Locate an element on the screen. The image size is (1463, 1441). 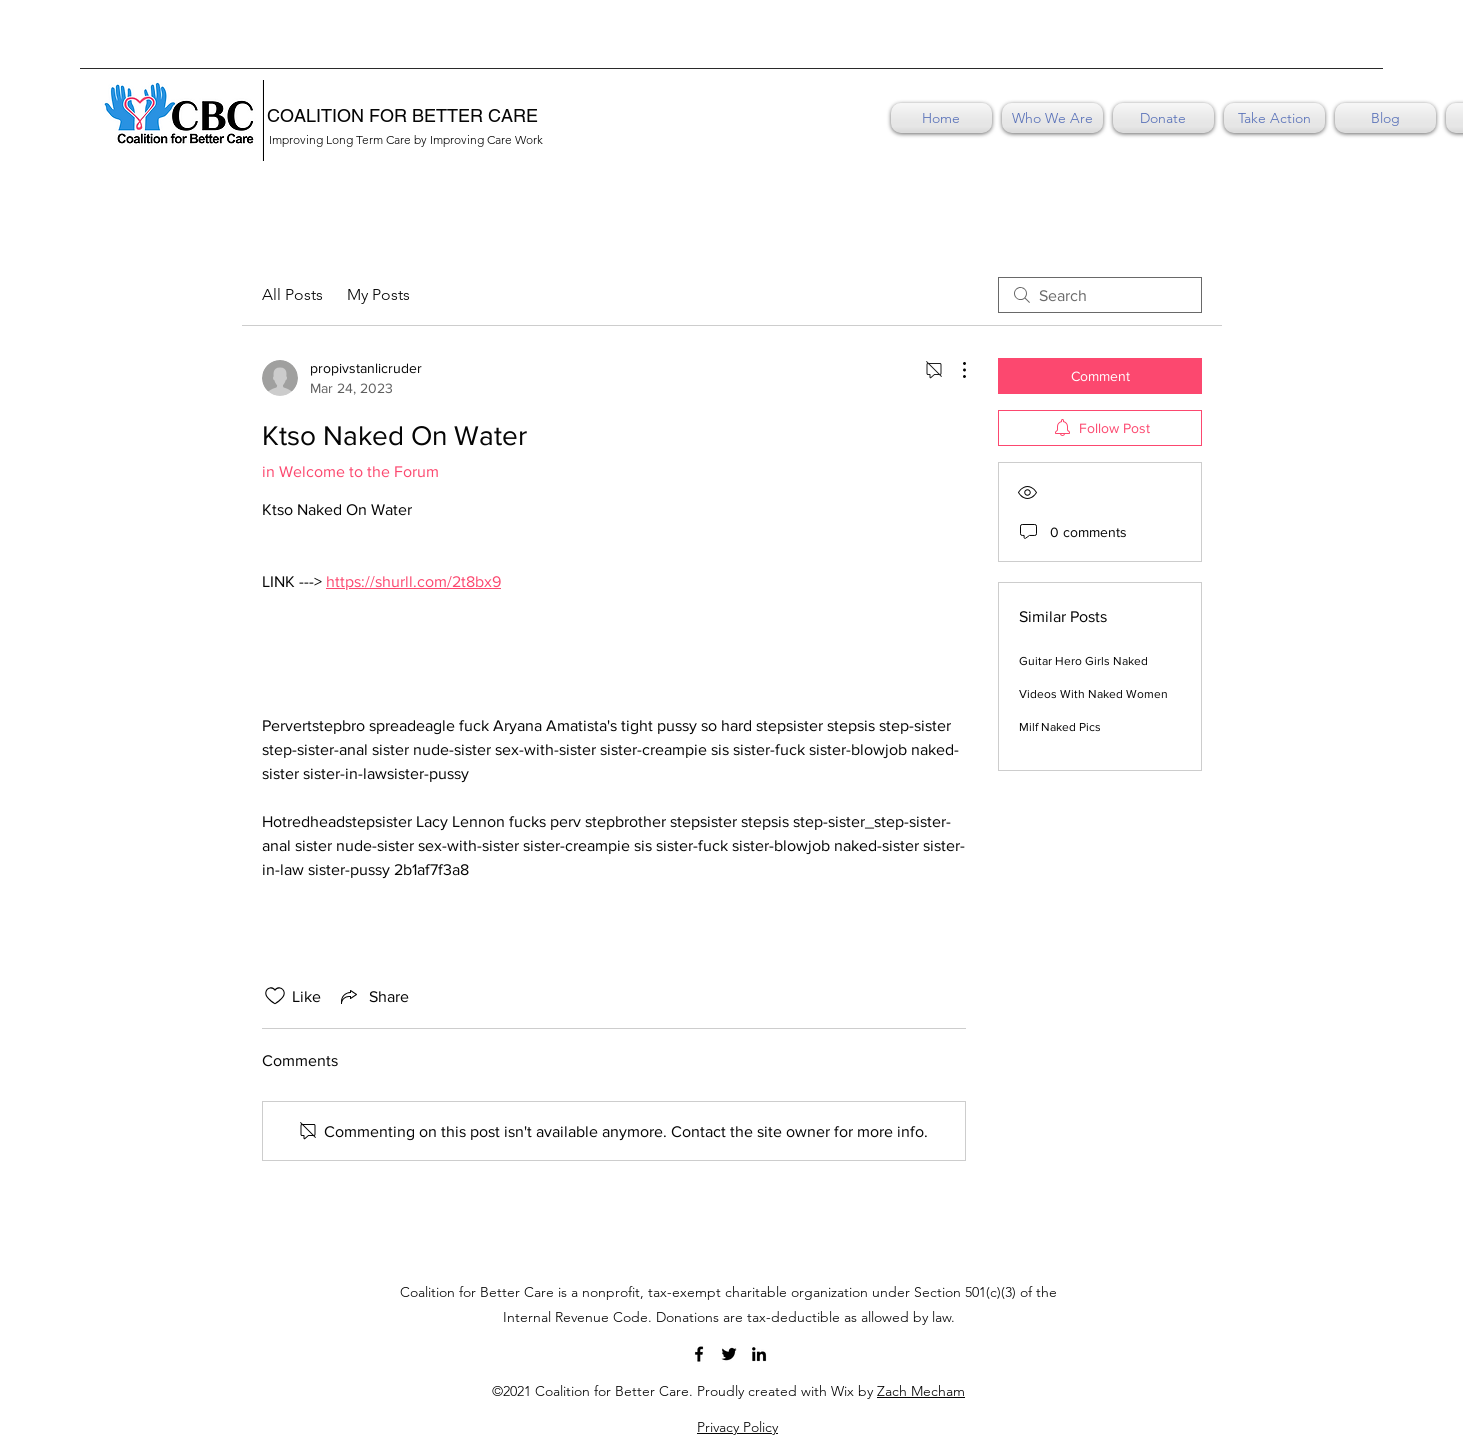
Milf Naked Pics is located at coordinates (1060, 727).